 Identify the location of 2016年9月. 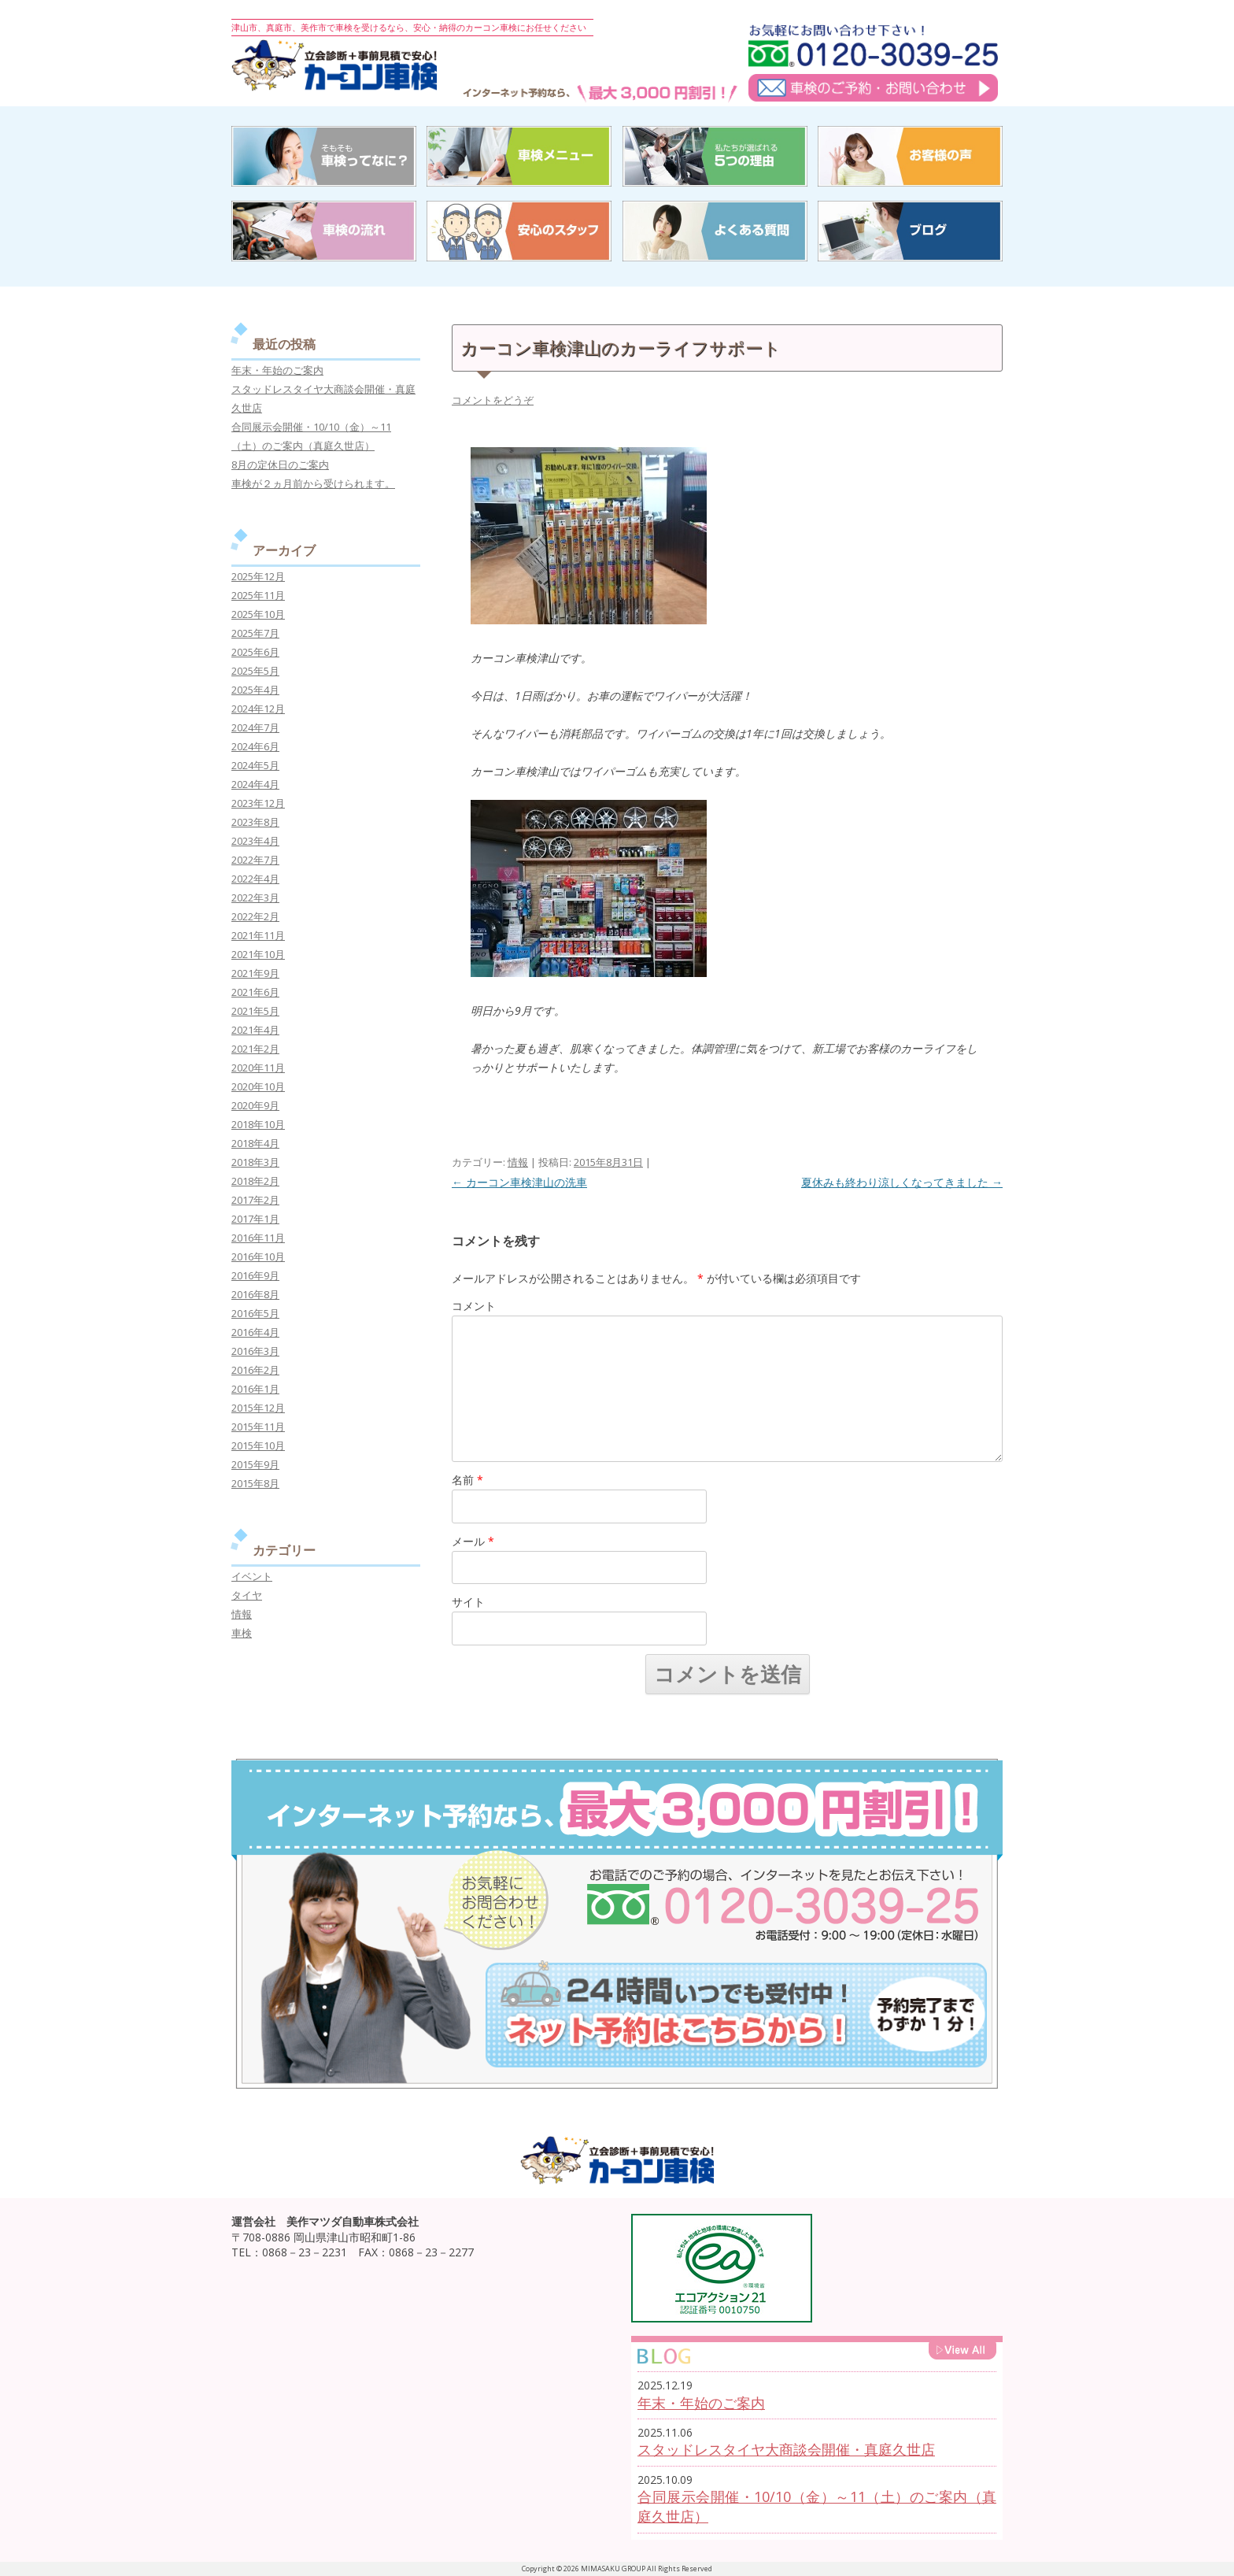
(255, 1275).